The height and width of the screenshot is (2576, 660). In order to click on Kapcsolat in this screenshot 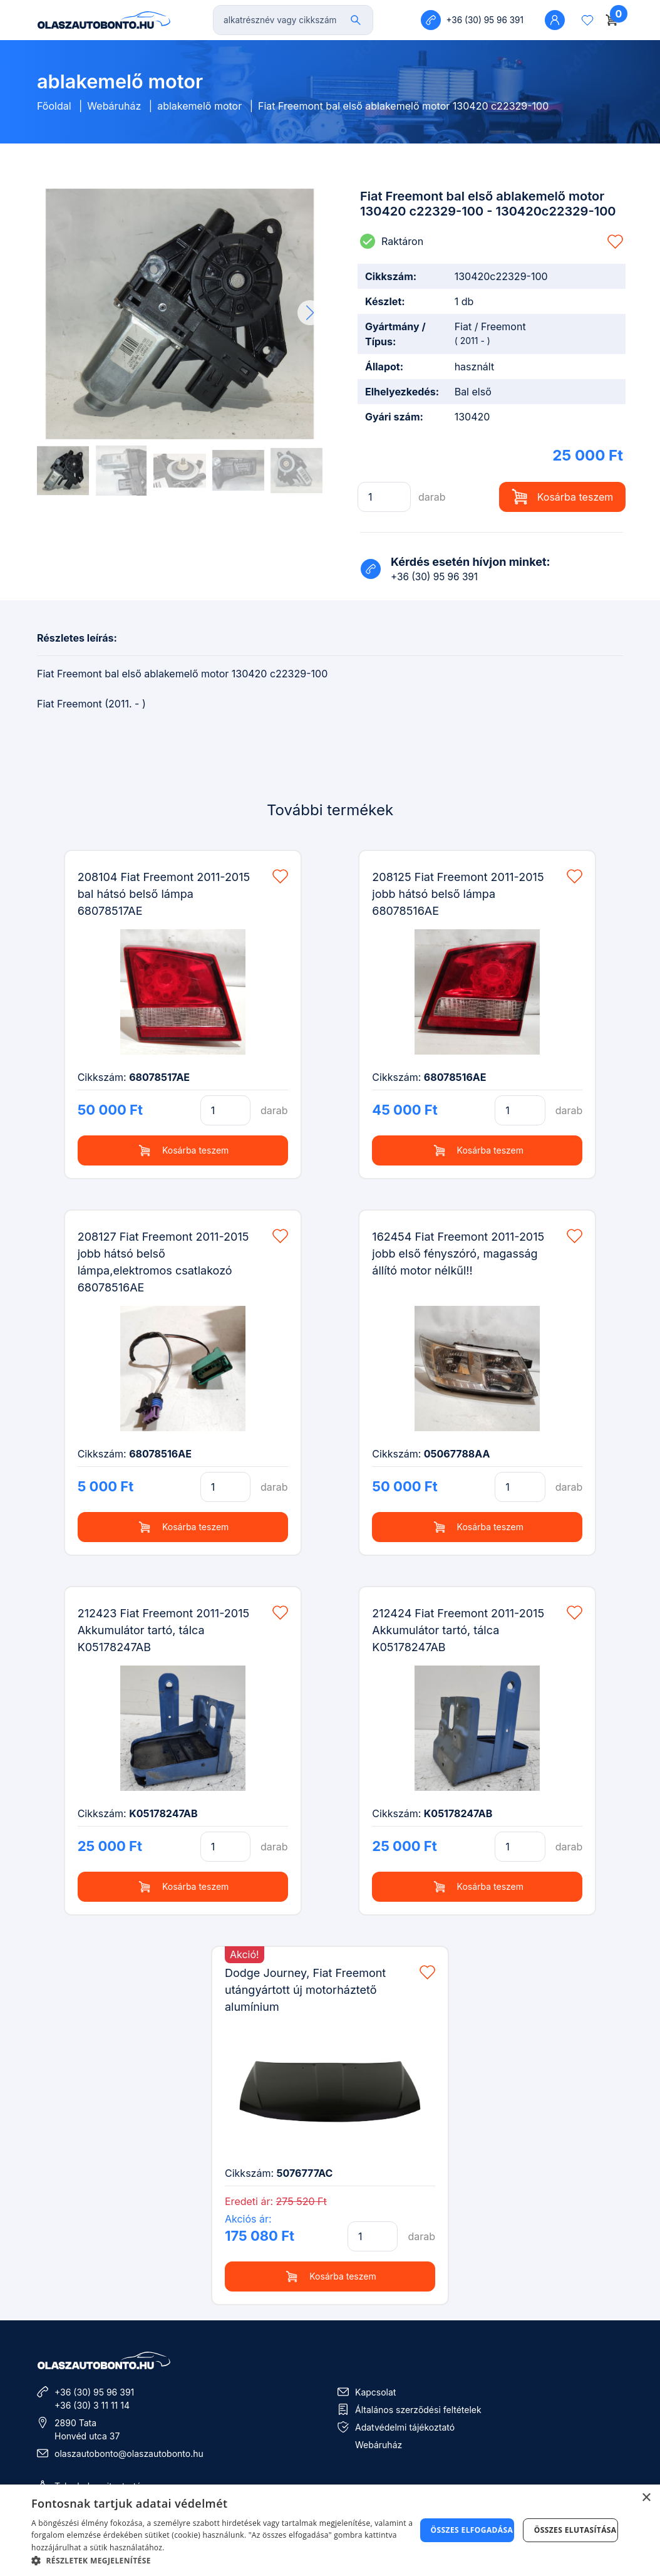, I will do `click(375, 2392)`.